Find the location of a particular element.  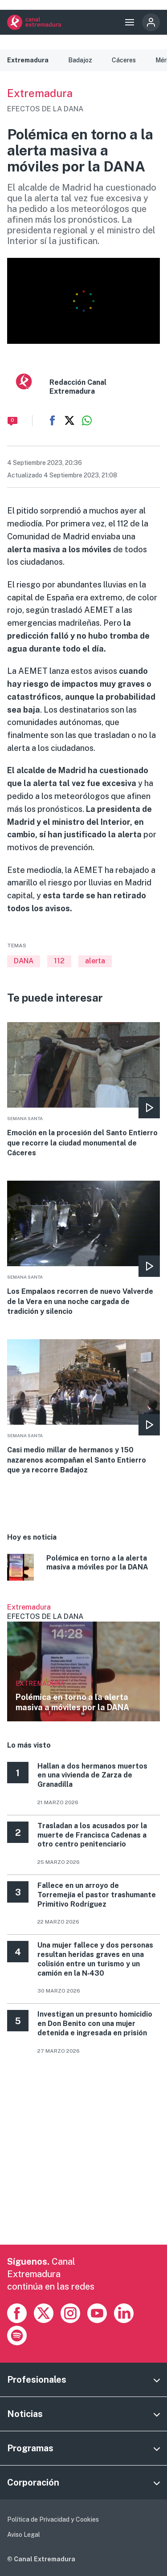

[Advertisement] is located at coordinates (83, 2161).